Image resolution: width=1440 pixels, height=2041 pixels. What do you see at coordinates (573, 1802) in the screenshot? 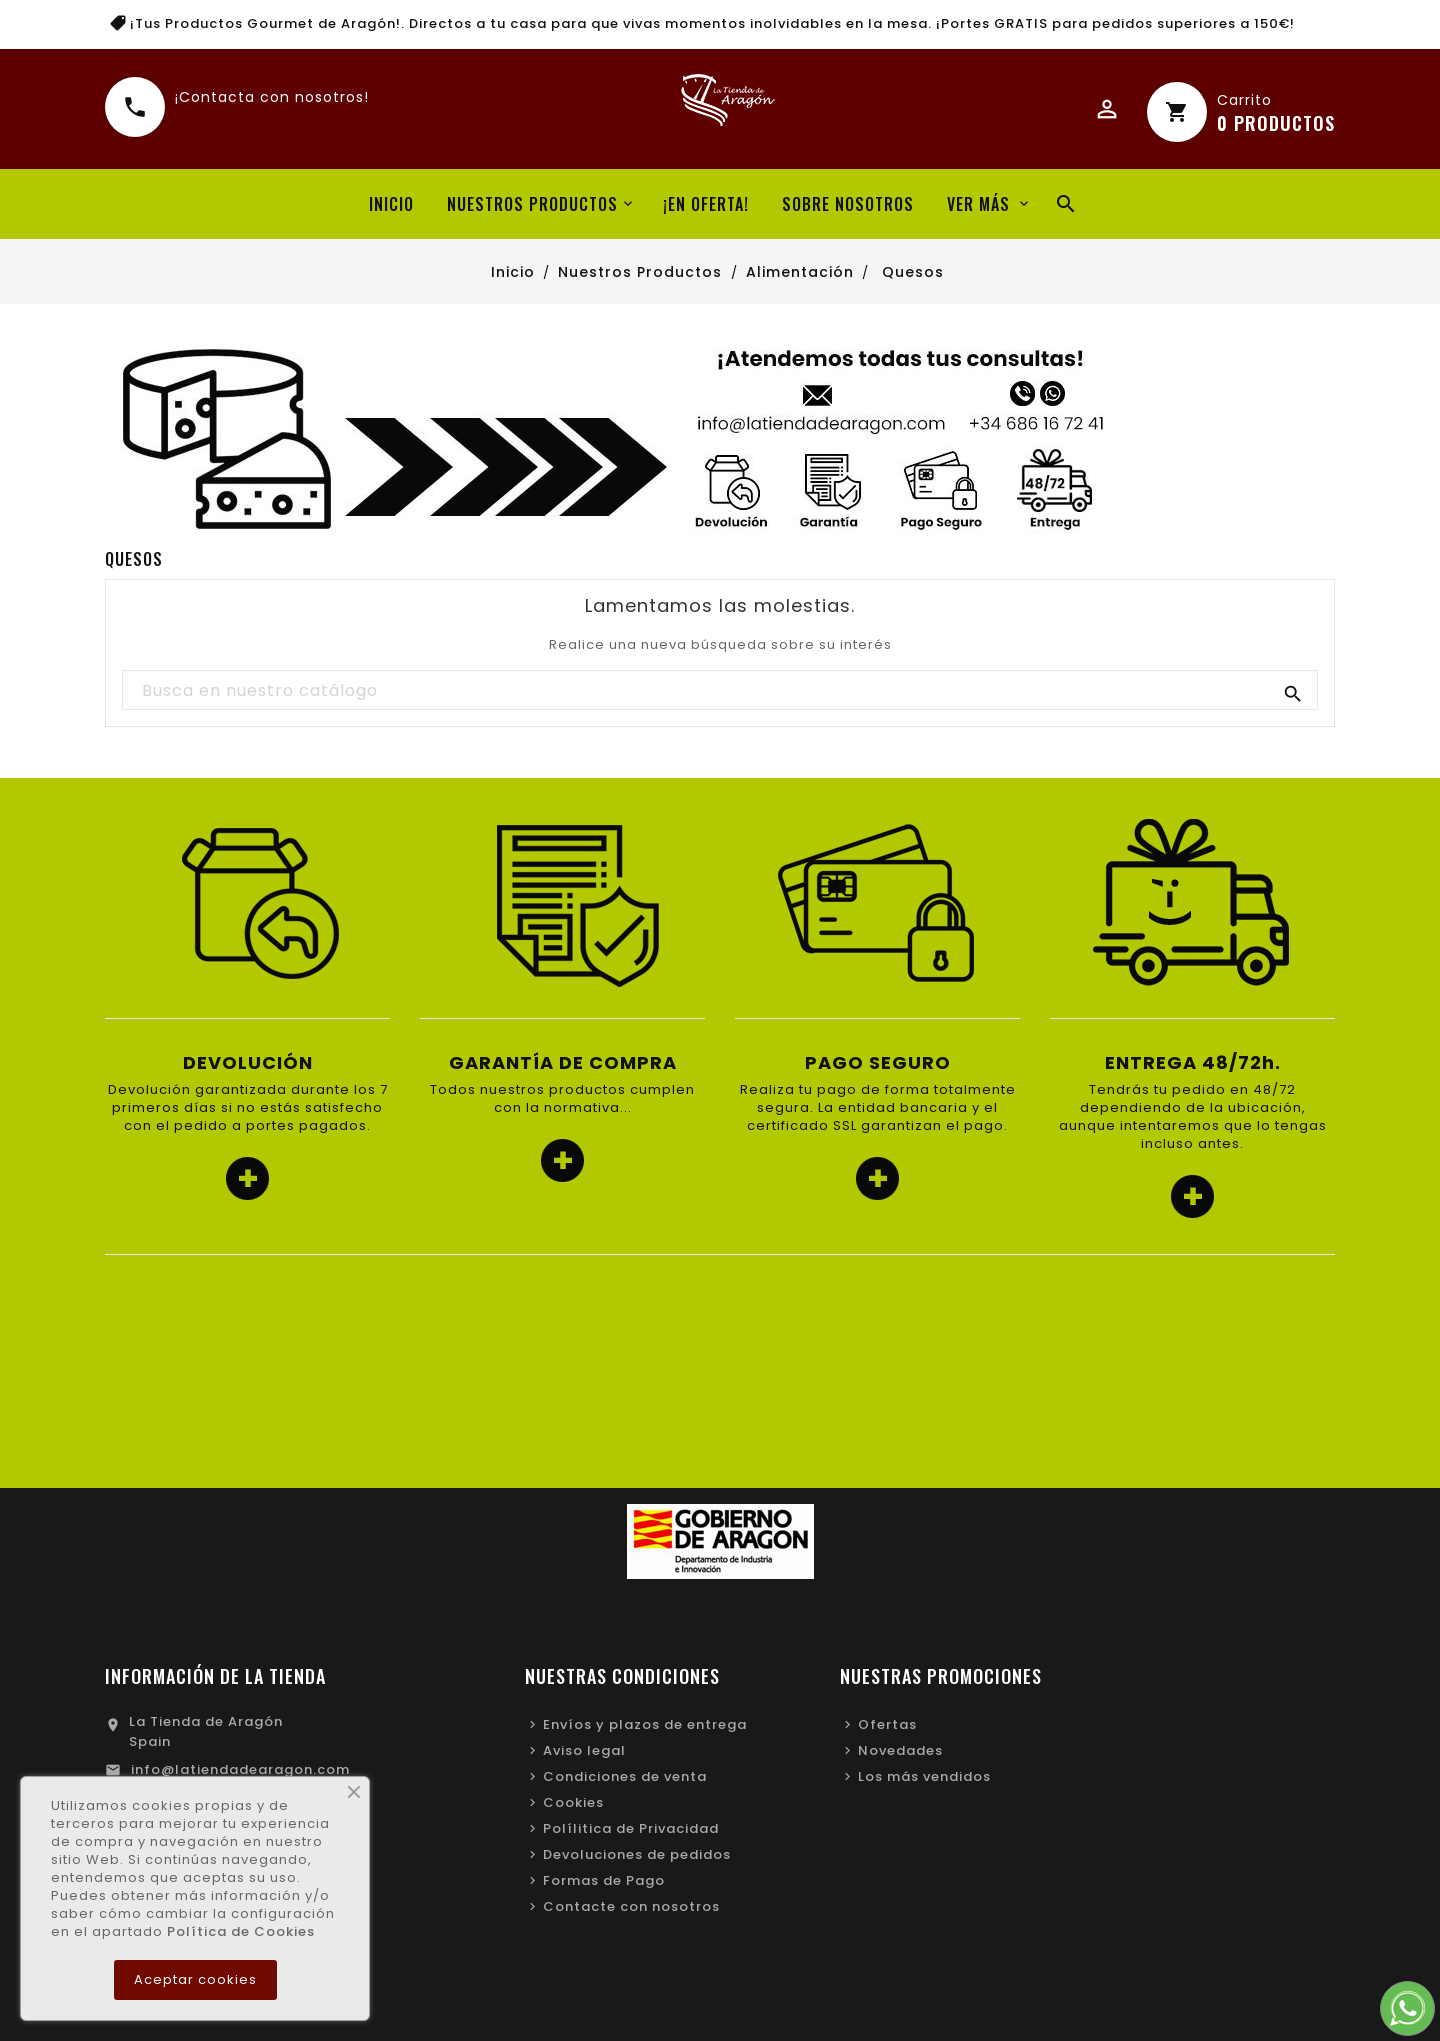
I see `Cookies` at bounding box center [573, 1802].